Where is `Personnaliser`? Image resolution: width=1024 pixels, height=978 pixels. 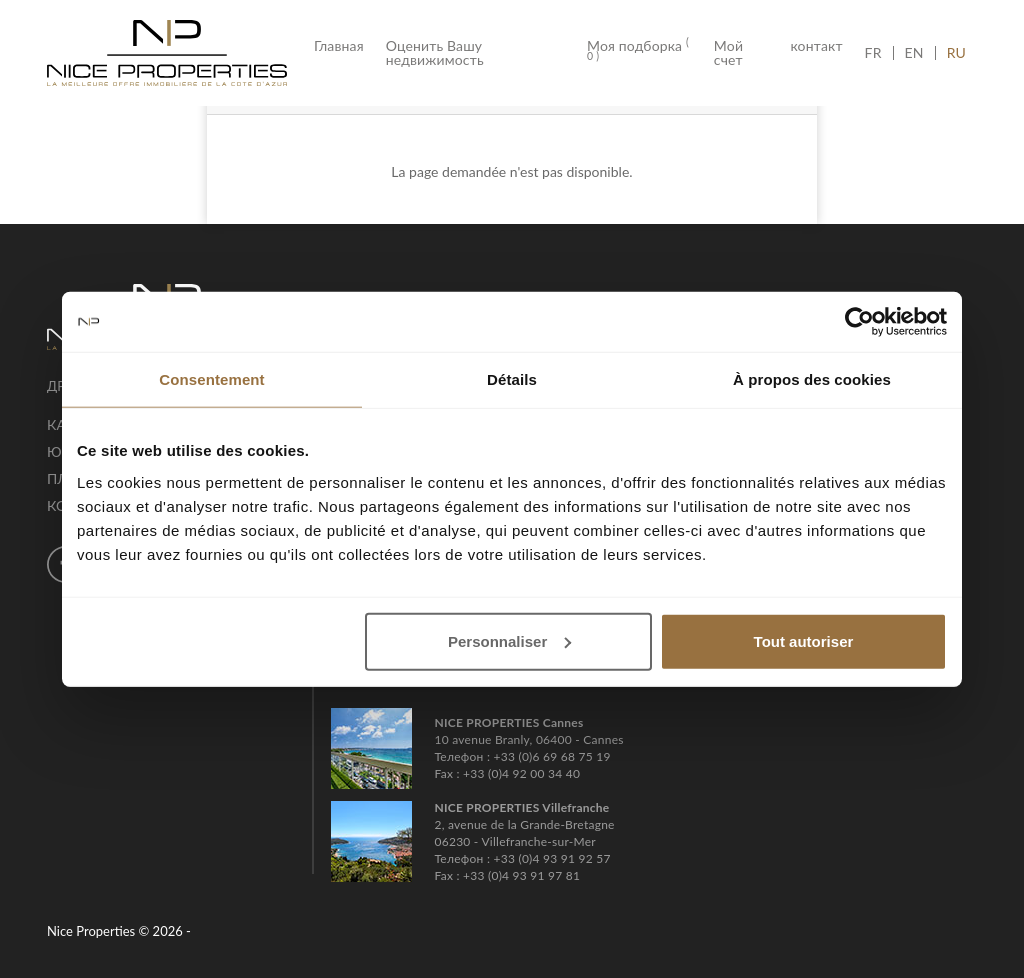
Personnaliser is located at coordinates (509, 640).